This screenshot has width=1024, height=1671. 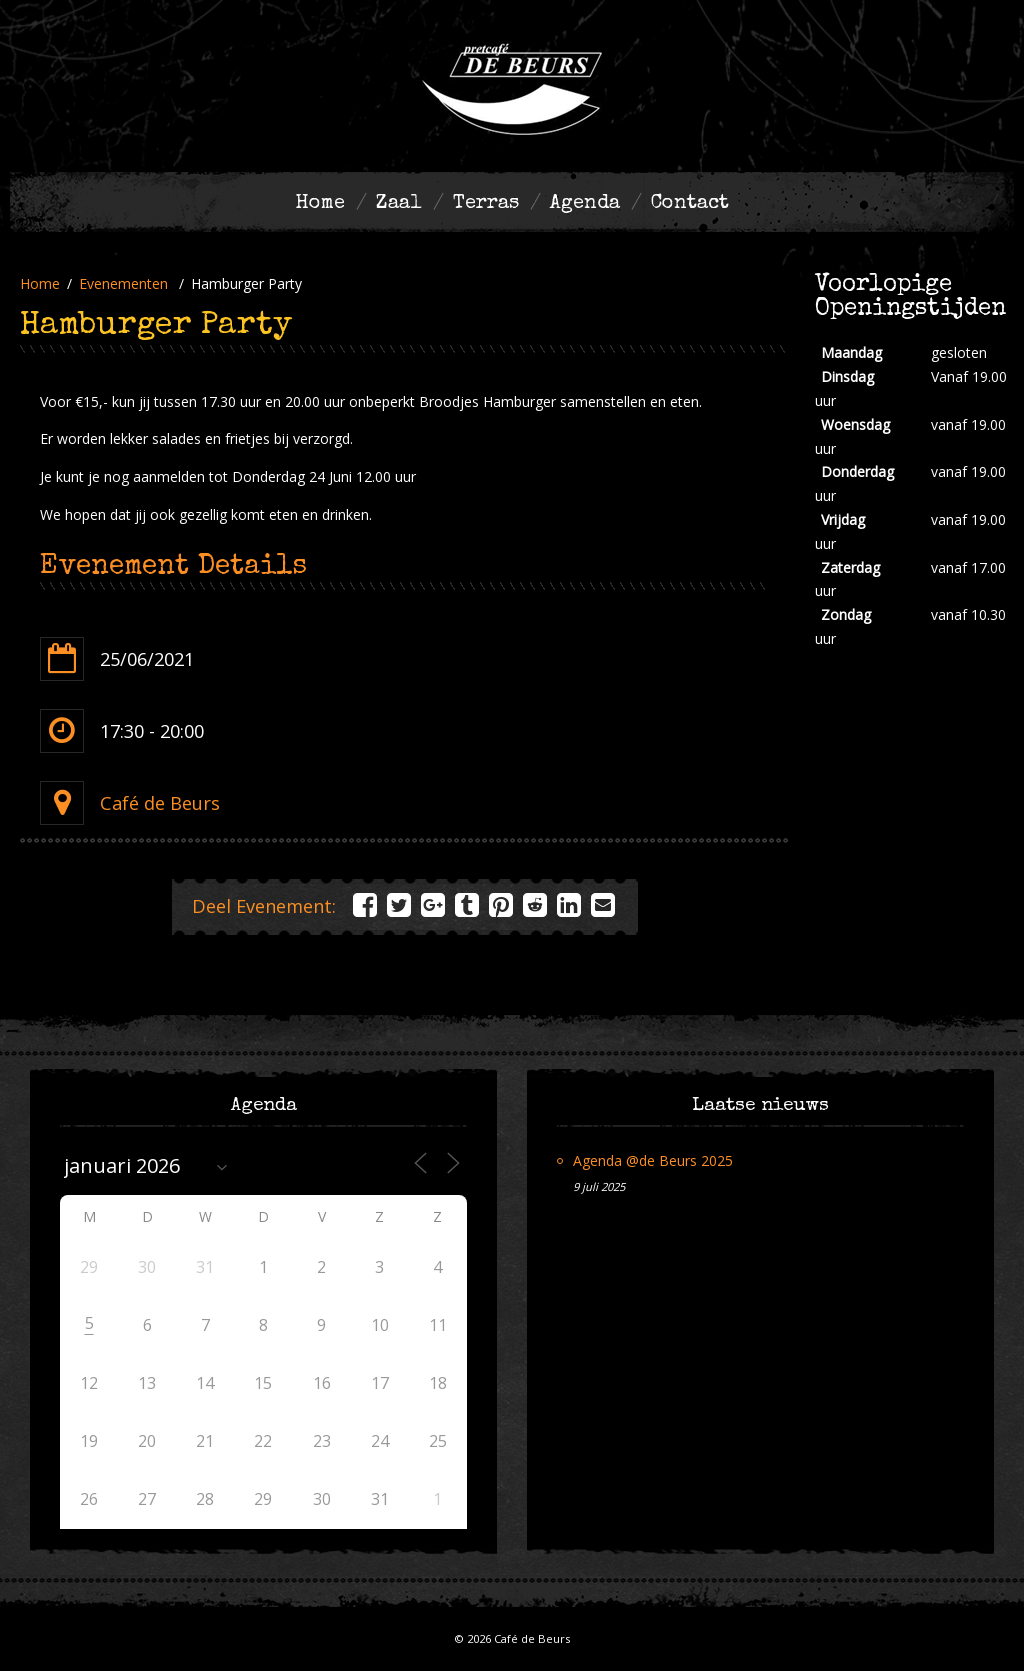 What do you see at coordinates (486, 204) in the screenshot?
I see `Terras` at bounding box center [486, 204].